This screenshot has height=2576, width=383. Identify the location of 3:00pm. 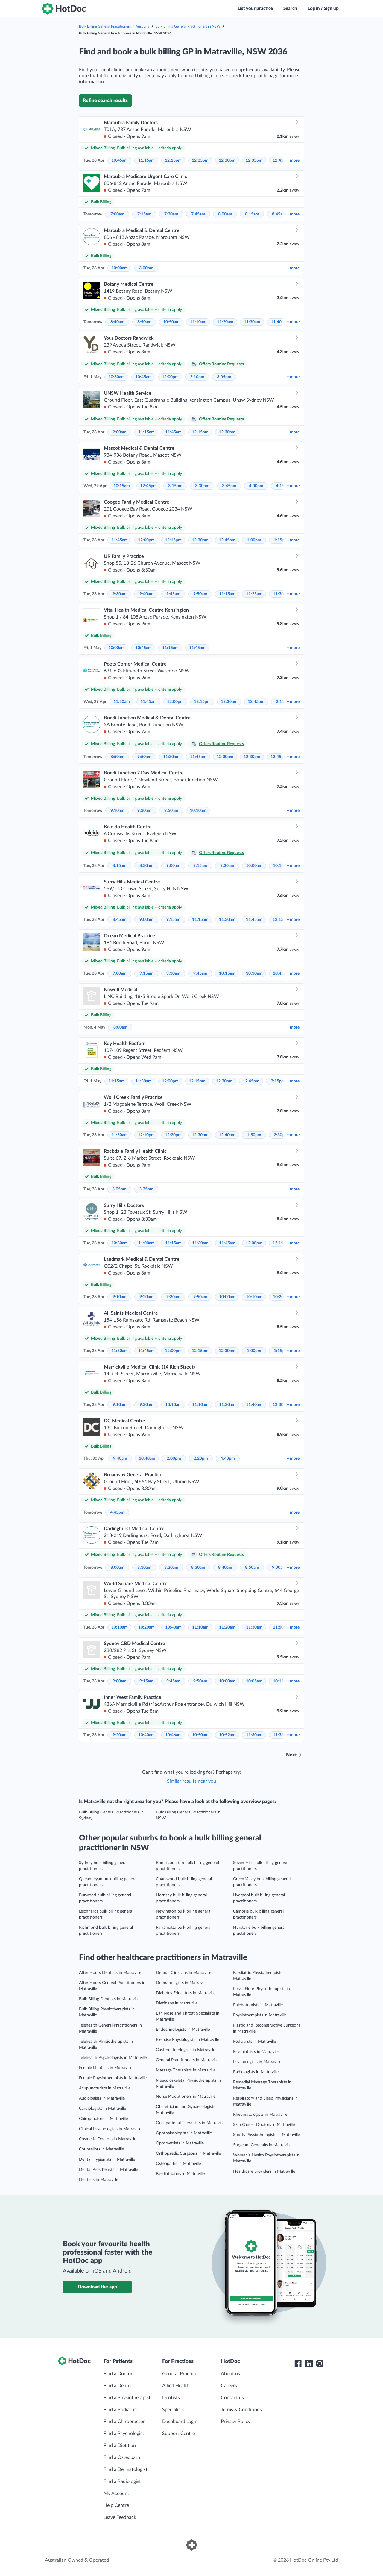
(146, 268).